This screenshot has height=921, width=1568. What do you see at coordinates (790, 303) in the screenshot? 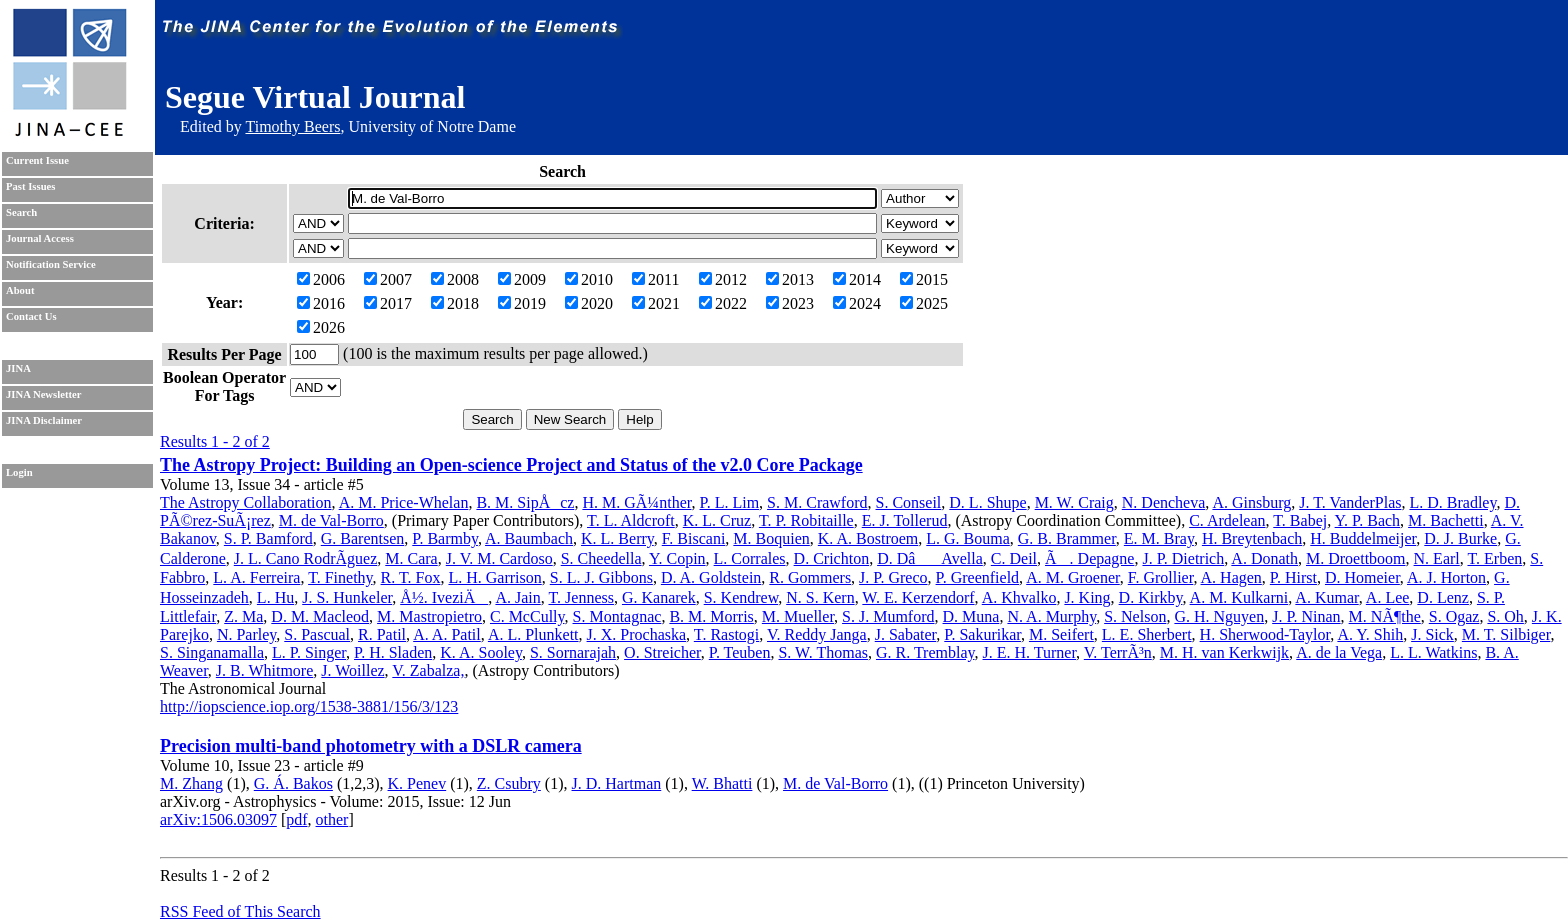
I see `2023` at bounding box center [790, 303].